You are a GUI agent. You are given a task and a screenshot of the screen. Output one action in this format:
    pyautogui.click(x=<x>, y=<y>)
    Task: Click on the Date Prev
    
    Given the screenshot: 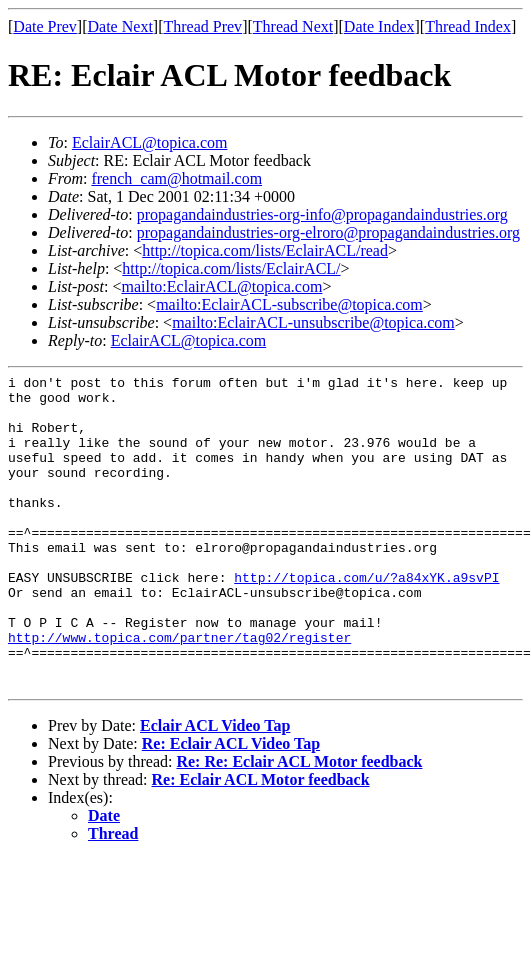 What is the action you would take?
    pyautogui.click(x=45, y=26)
    